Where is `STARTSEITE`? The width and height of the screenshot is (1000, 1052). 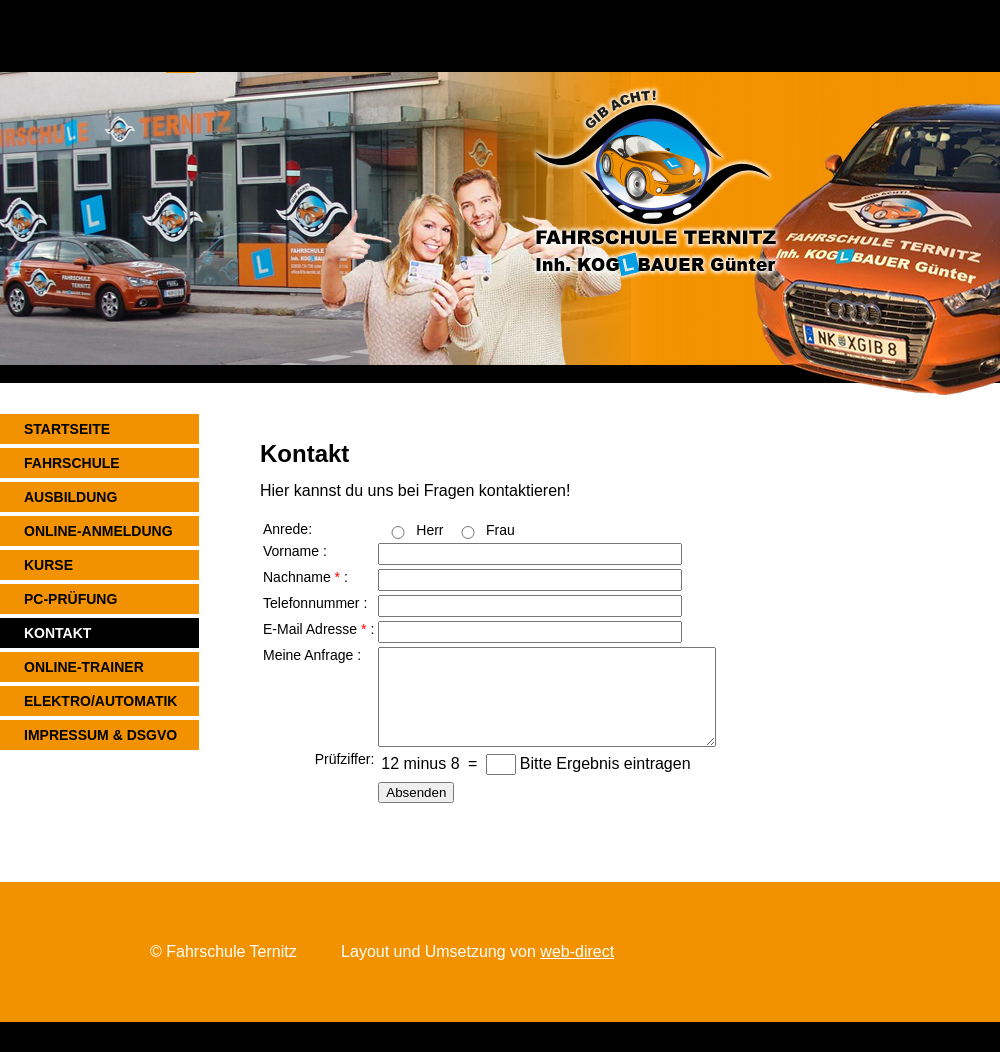
STARTSEITE is located at coordinates (67, 429).